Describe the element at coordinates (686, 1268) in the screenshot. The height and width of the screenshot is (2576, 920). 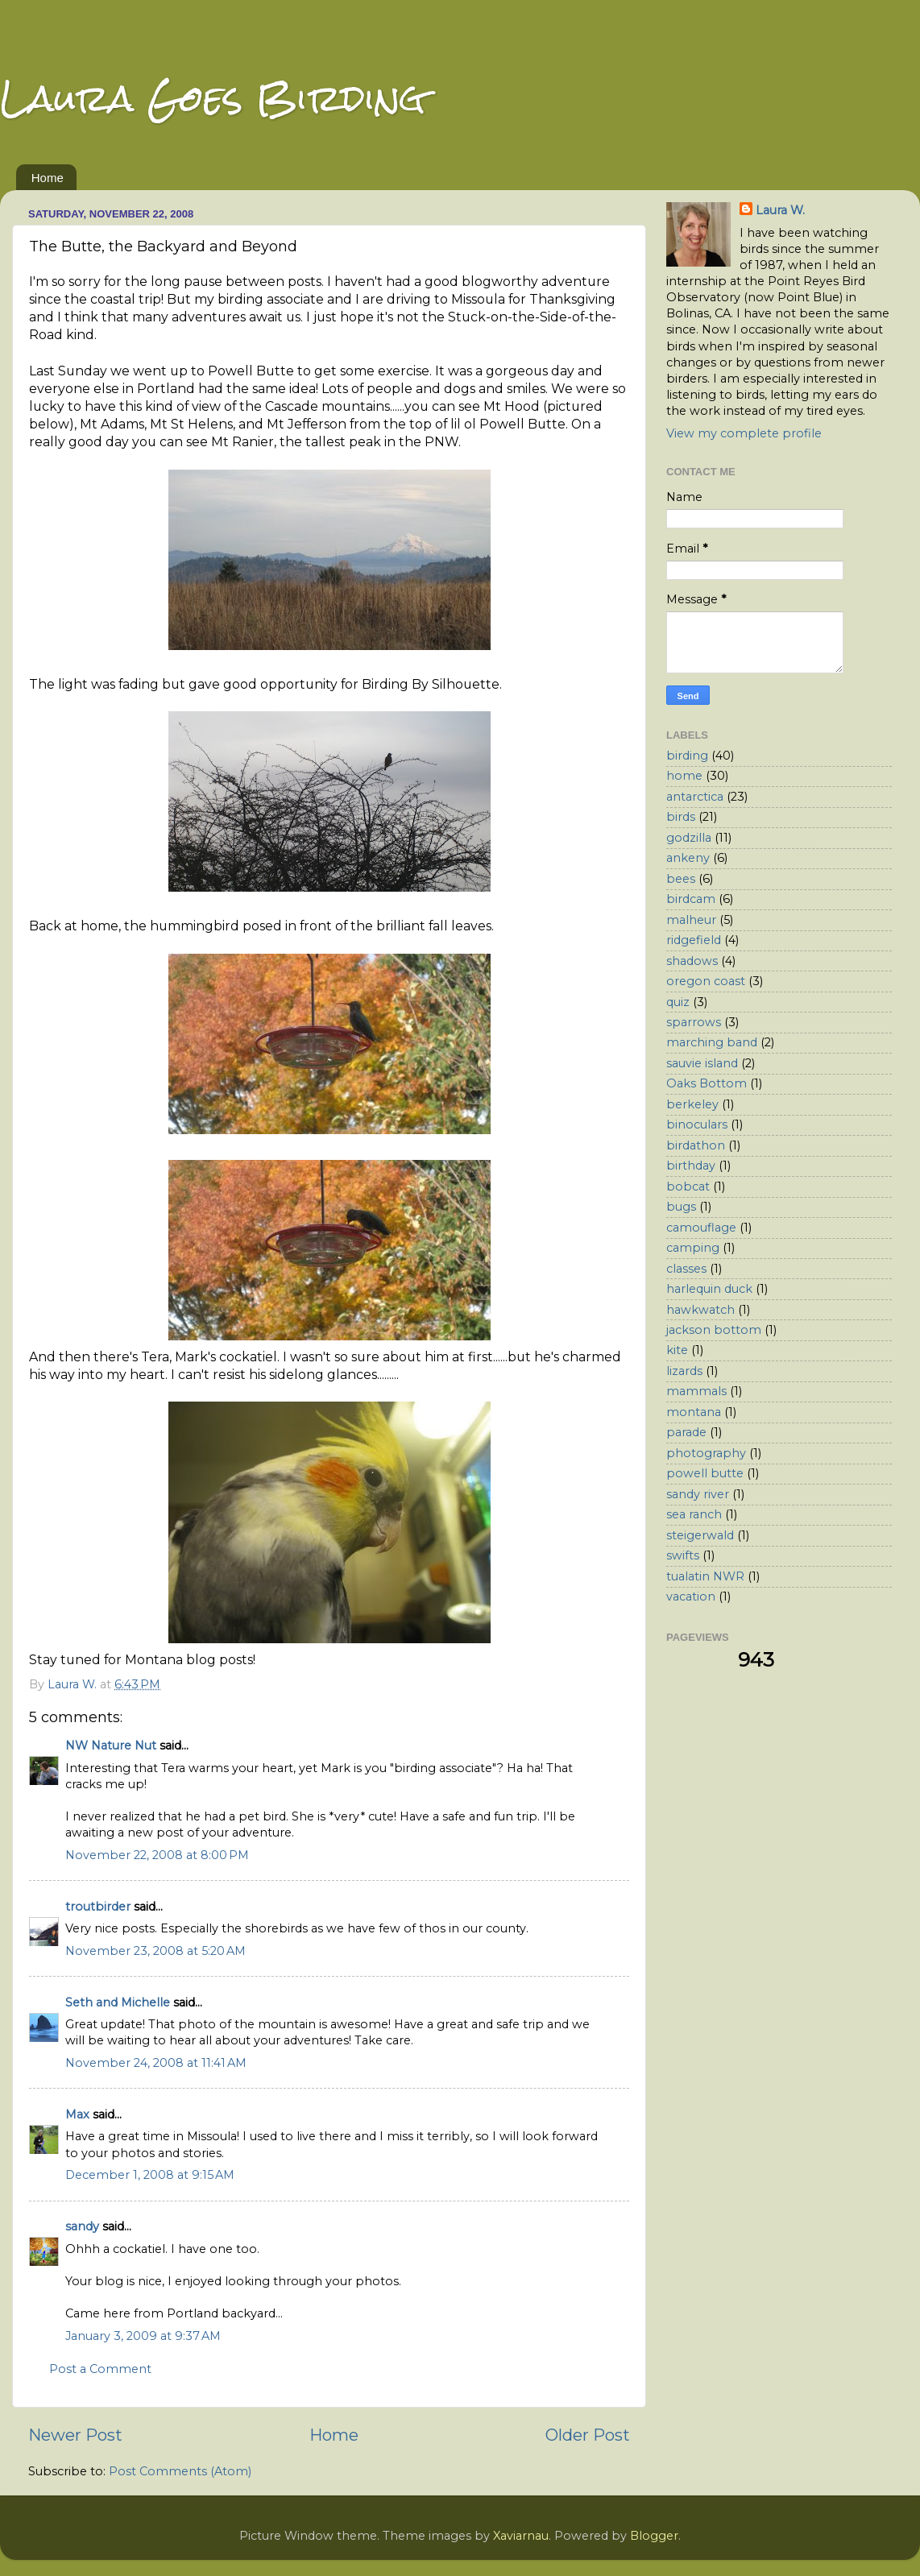
I see `classes` at that location.